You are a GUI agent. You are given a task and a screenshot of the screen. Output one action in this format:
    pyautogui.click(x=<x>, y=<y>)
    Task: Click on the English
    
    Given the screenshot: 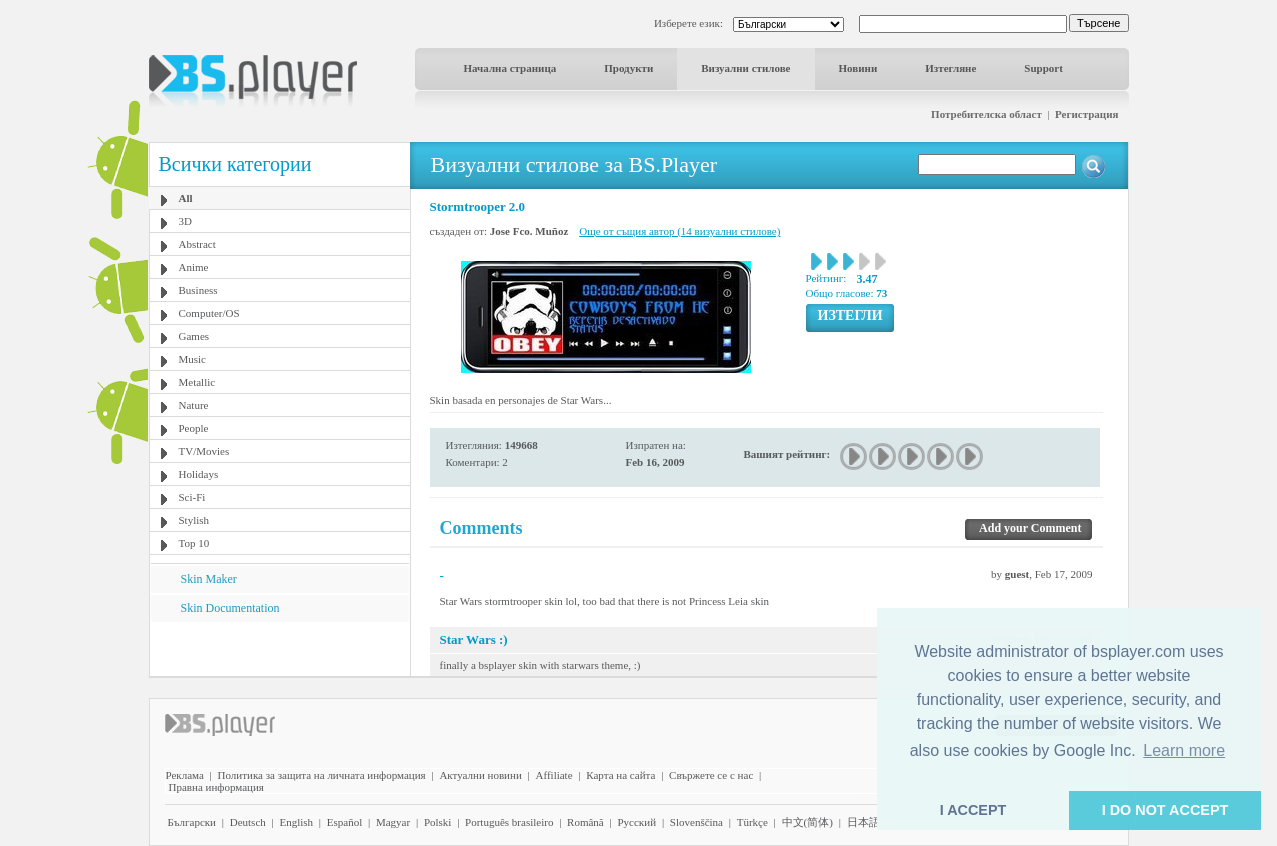 What is the action you would take?
    pyautogui.click(x=296, y=822)
    